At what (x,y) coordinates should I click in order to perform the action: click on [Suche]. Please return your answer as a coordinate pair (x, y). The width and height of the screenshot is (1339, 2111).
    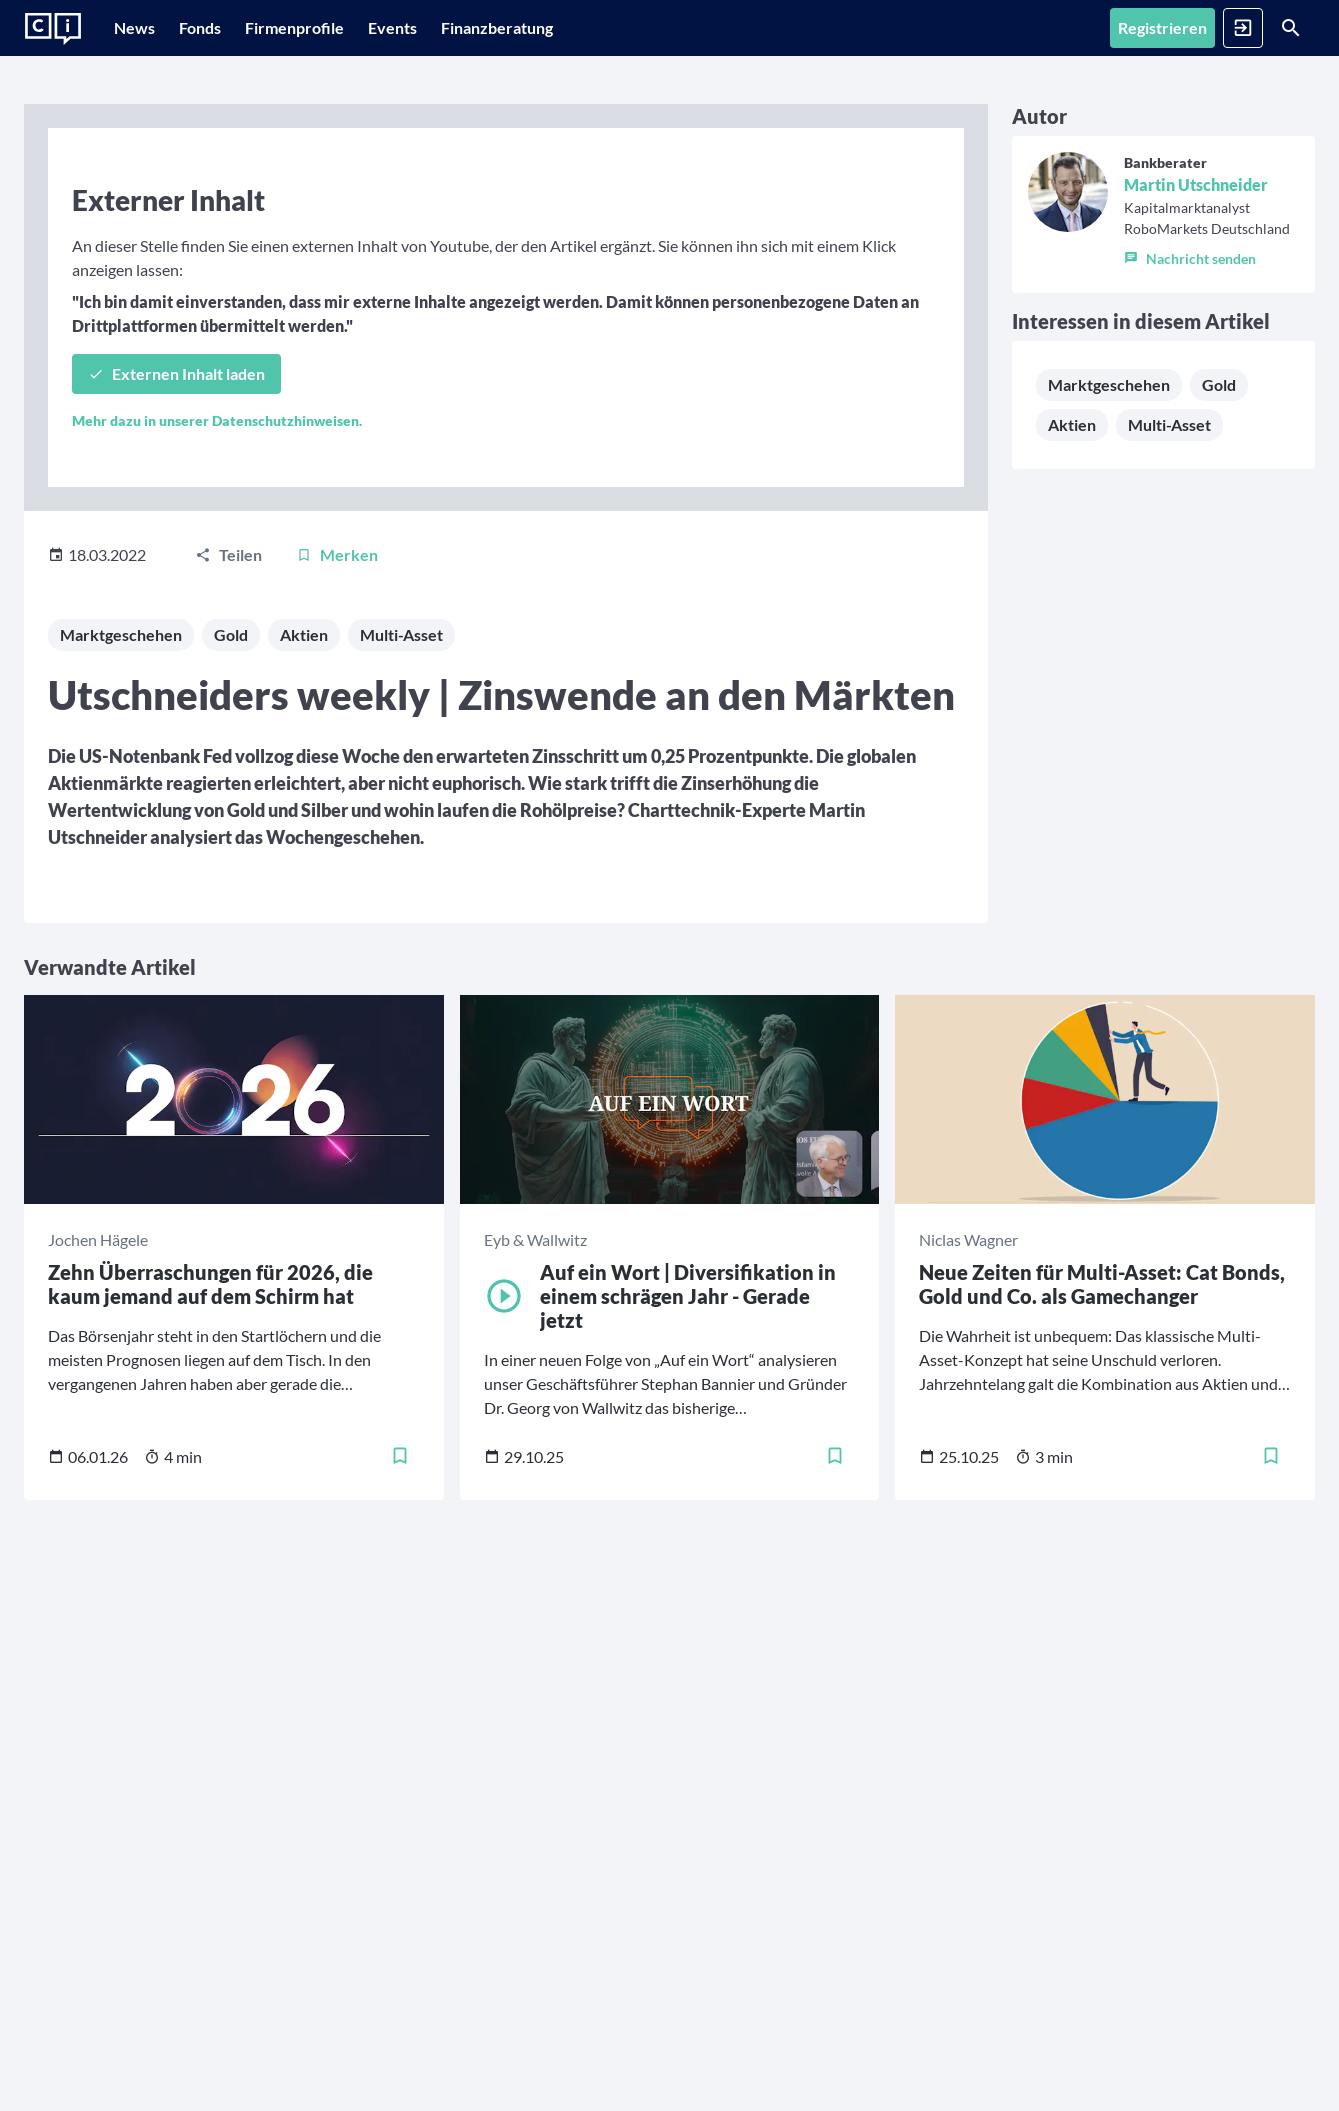
    Looking at the image, I should click on (1265, 28).